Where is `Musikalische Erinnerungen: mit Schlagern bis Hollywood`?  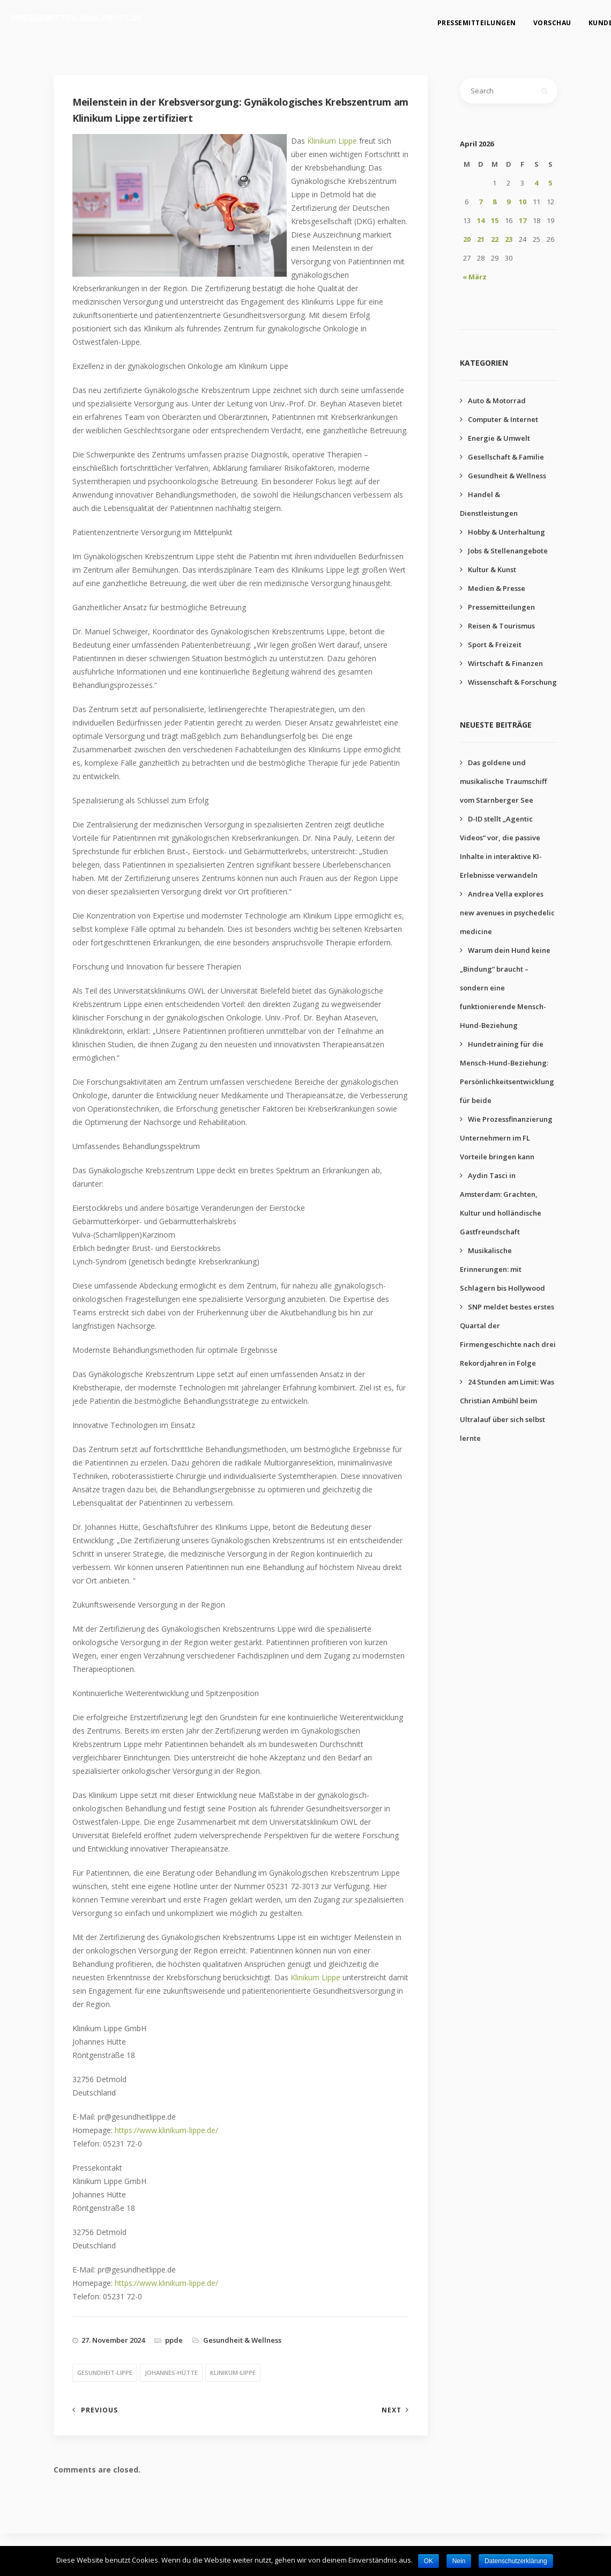 Musikalische Erinnerungen: mit Schlagern bis Hollywood is located at coordinates (502, 1269).